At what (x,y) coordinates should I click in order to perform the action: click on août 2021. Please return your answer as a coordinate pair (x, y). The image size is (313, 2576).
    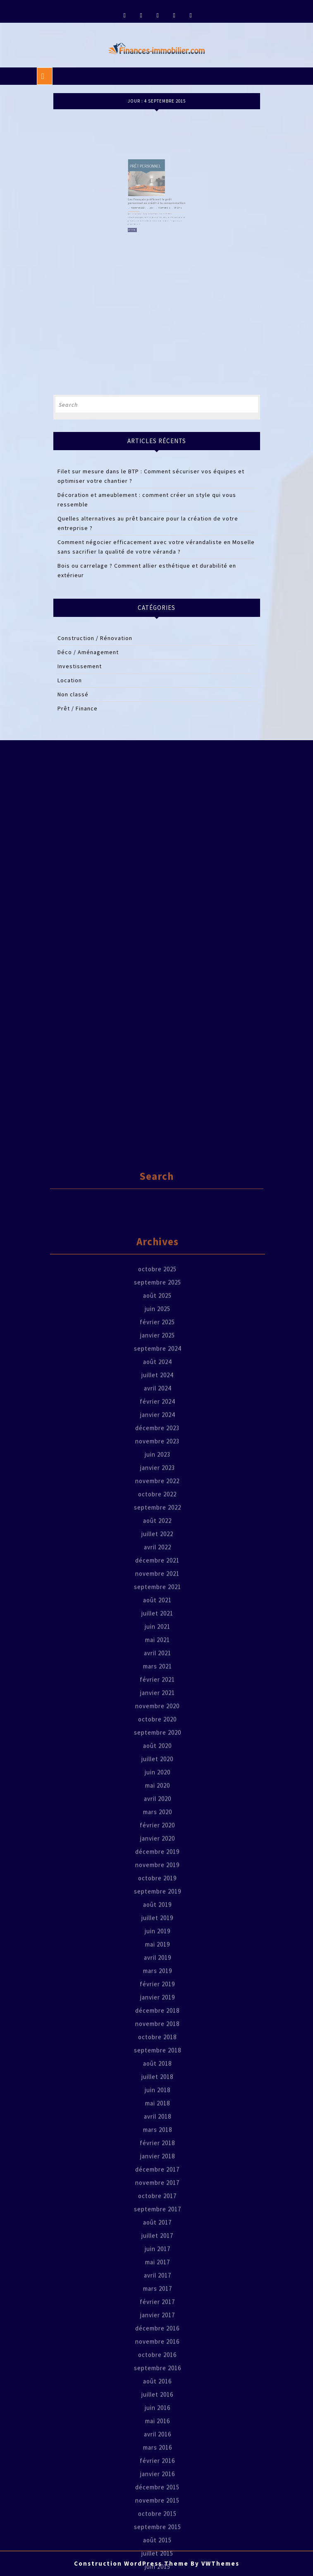
    Looking at the image, I should click on (157, 2040).